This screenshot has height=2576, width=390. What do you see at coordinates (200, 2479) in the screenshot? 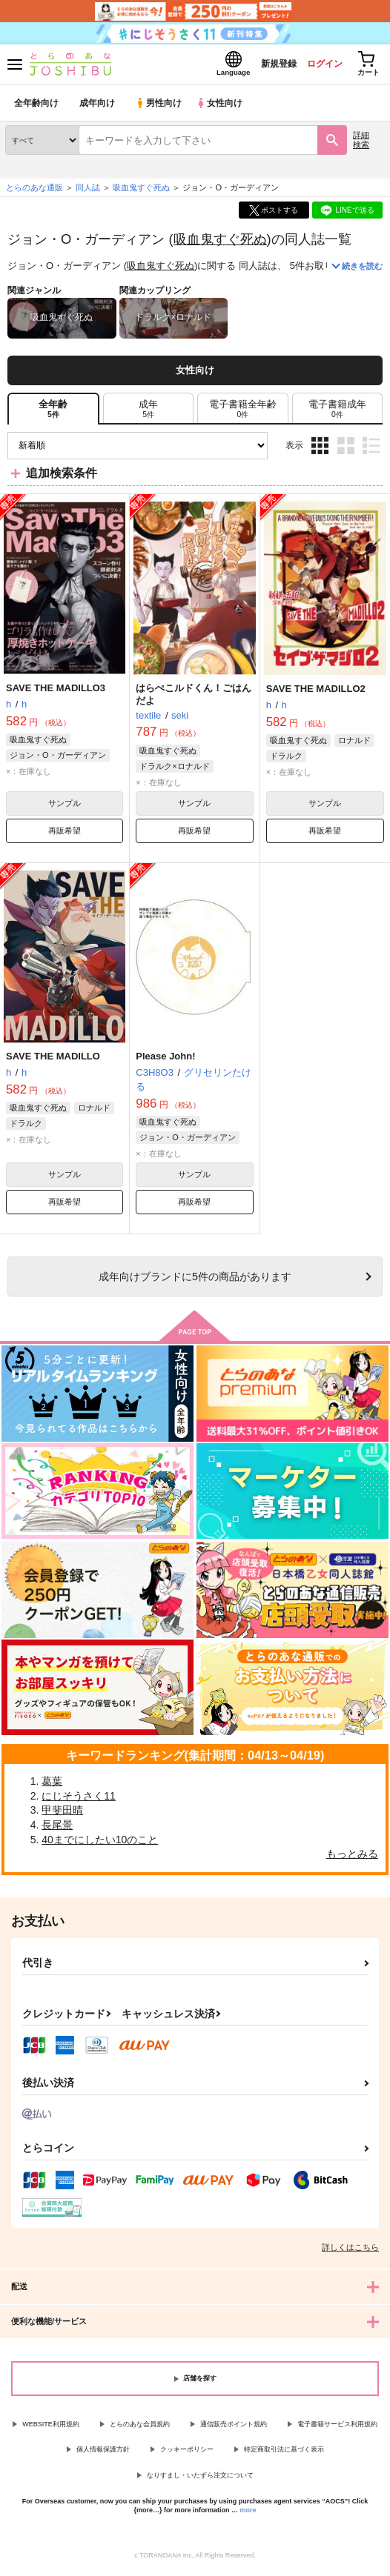
I see `なりすまし・いたずら注文について` at bounding box center [200, 2479].